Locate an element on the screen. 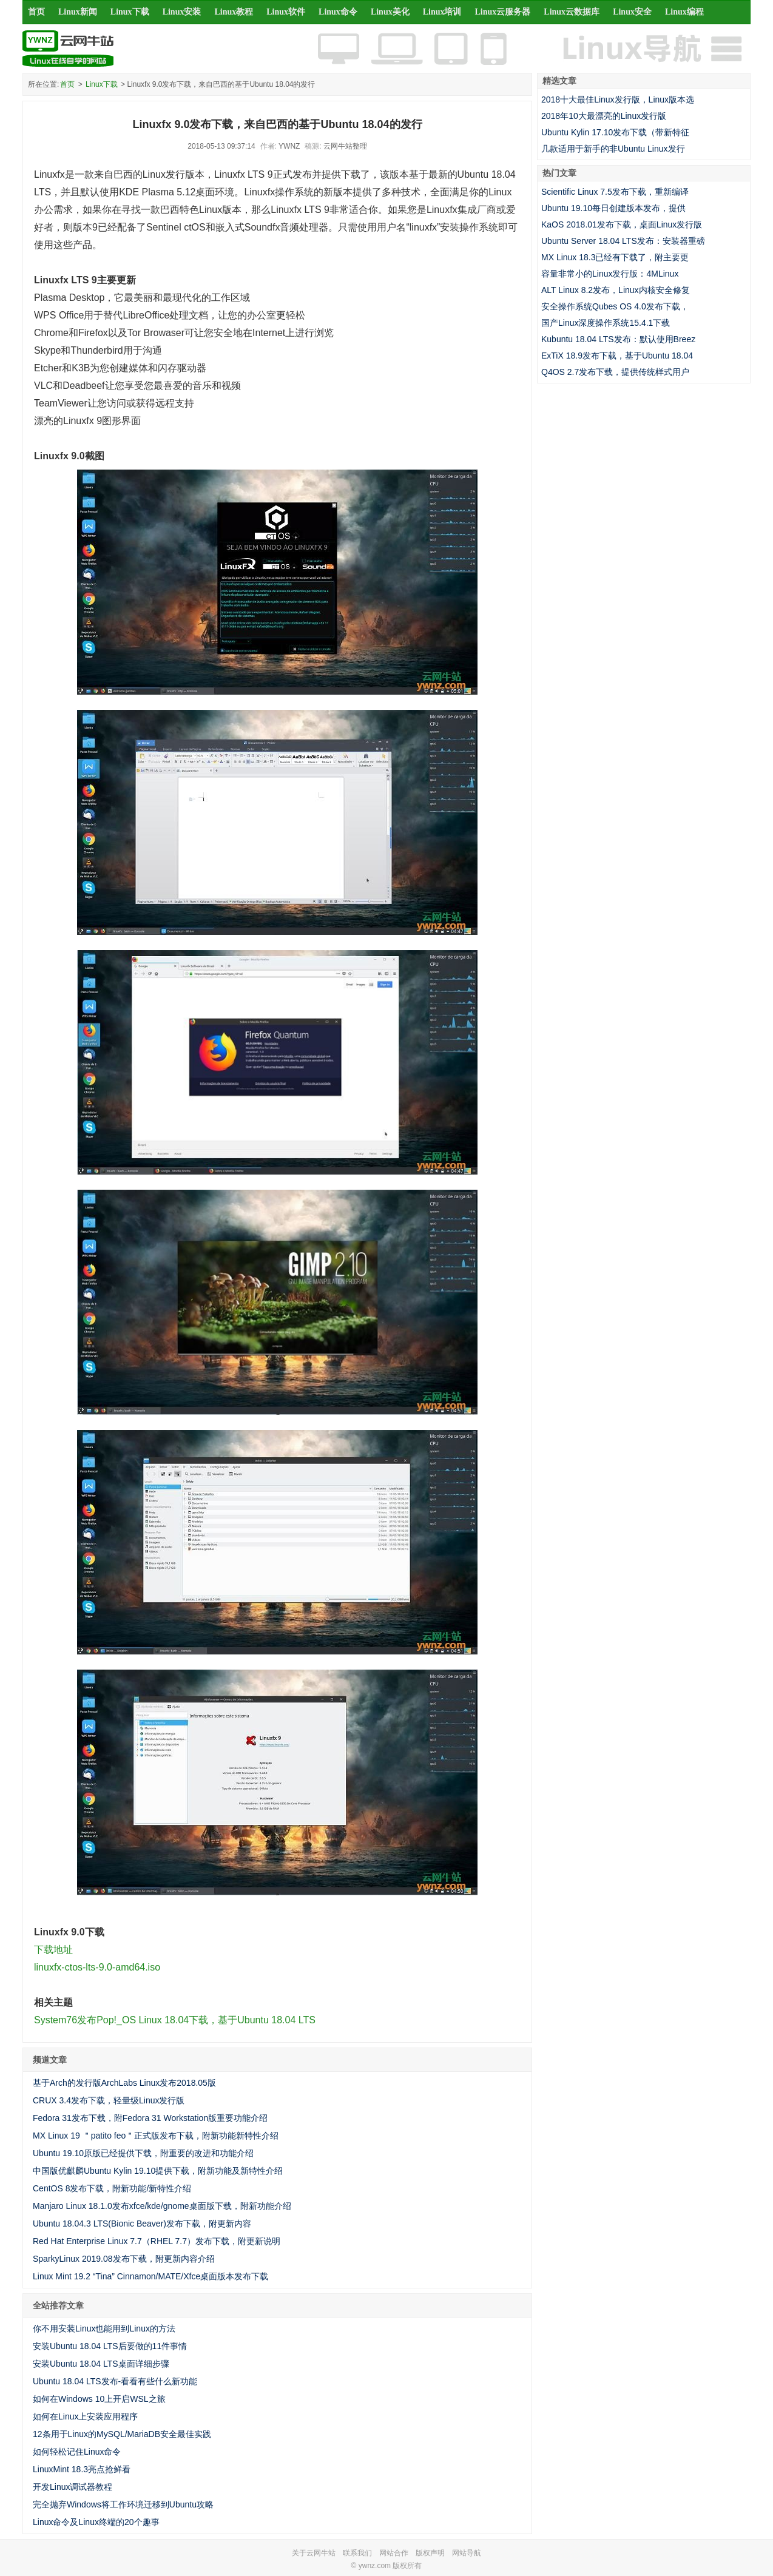 This screenshot has height=2576, width=773. Linux Mint 19.2 “Tina” Cinnamon/MATE/Xfce桌面版本发布下载 is located at coordinates (150, 2276).